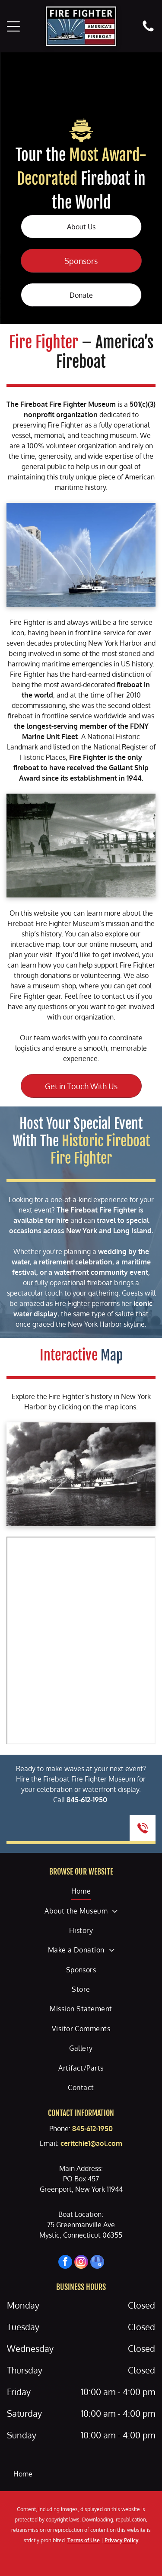 The image size is (162, 2576). I want to click on [Open menu], so click(13, 26).